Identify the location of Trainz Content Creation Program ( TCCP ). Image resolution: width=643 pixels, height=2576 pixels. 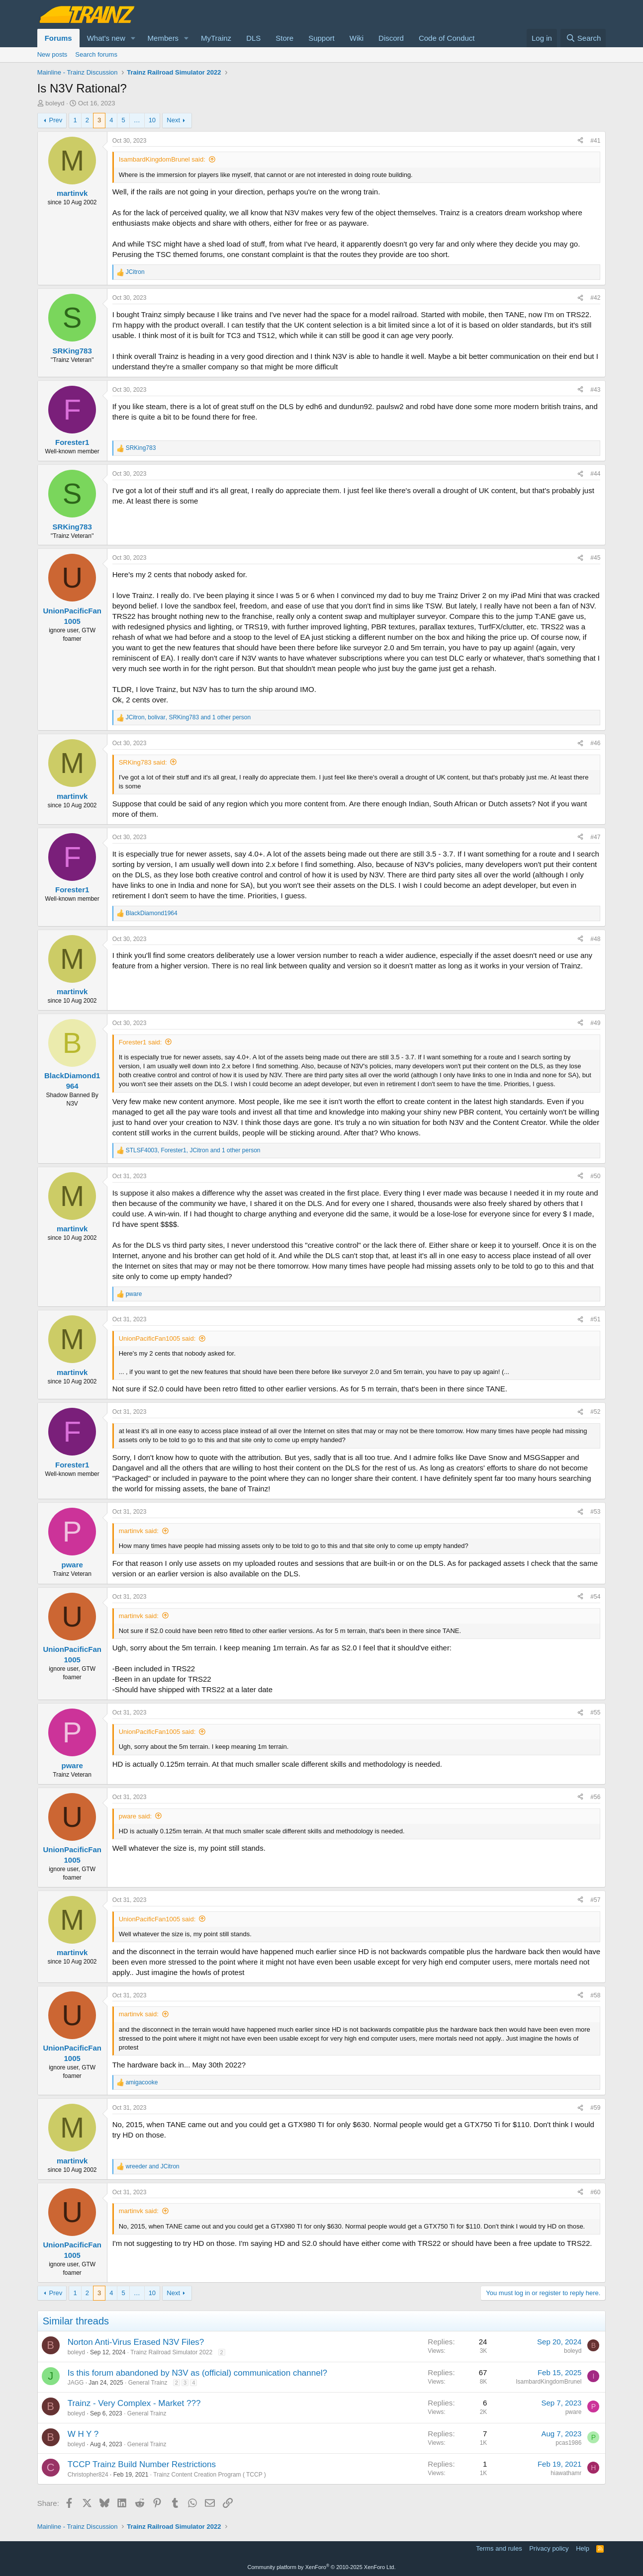
(209, 2474).